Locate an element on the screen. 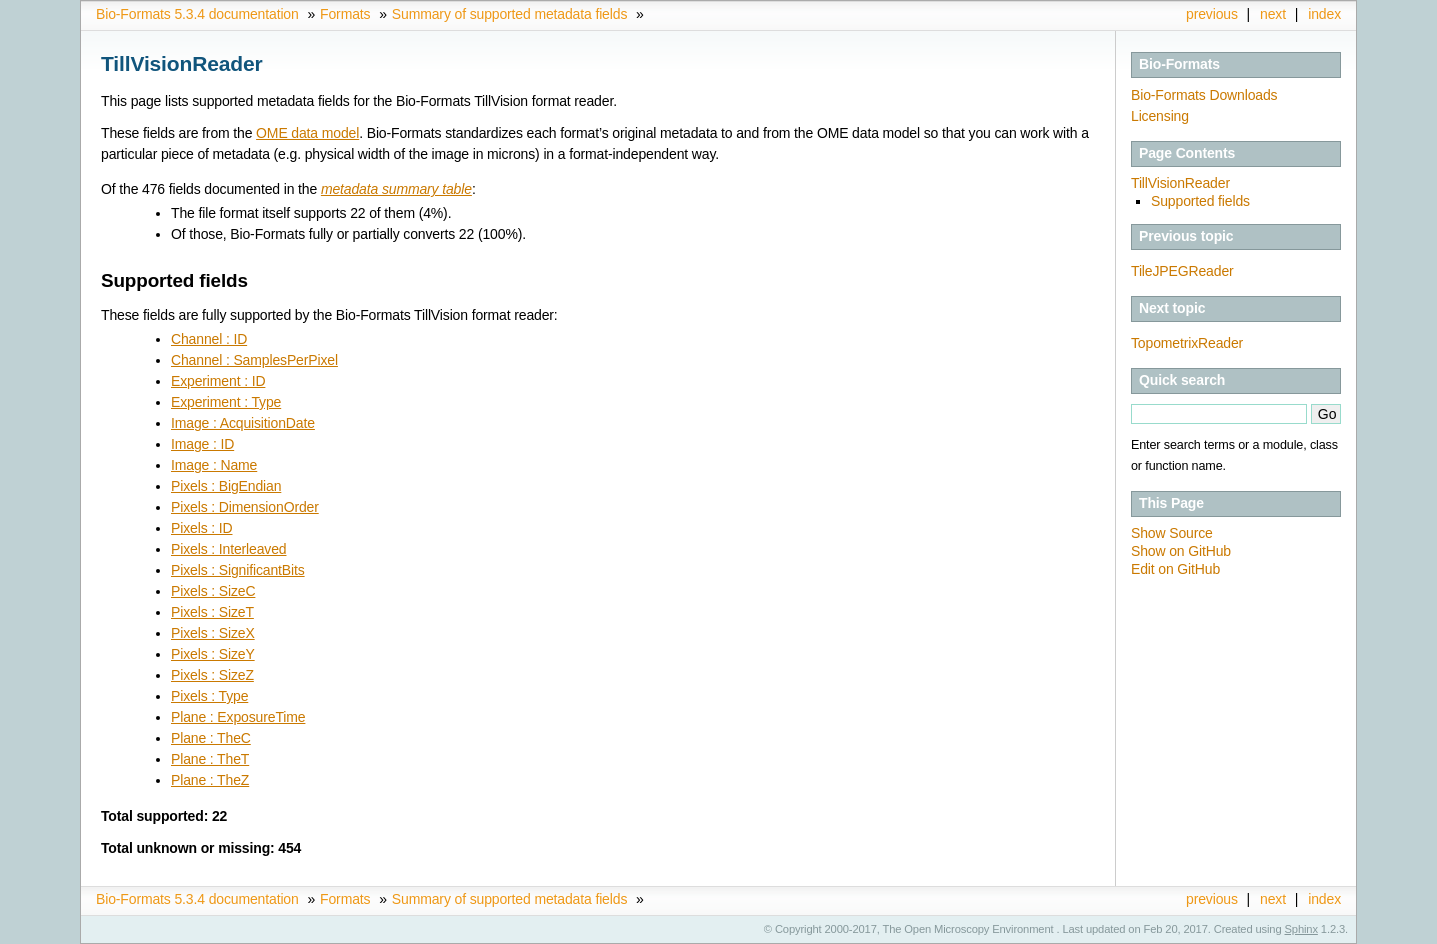  Image : AcquisitionDate is located at coordinates (243, 423).